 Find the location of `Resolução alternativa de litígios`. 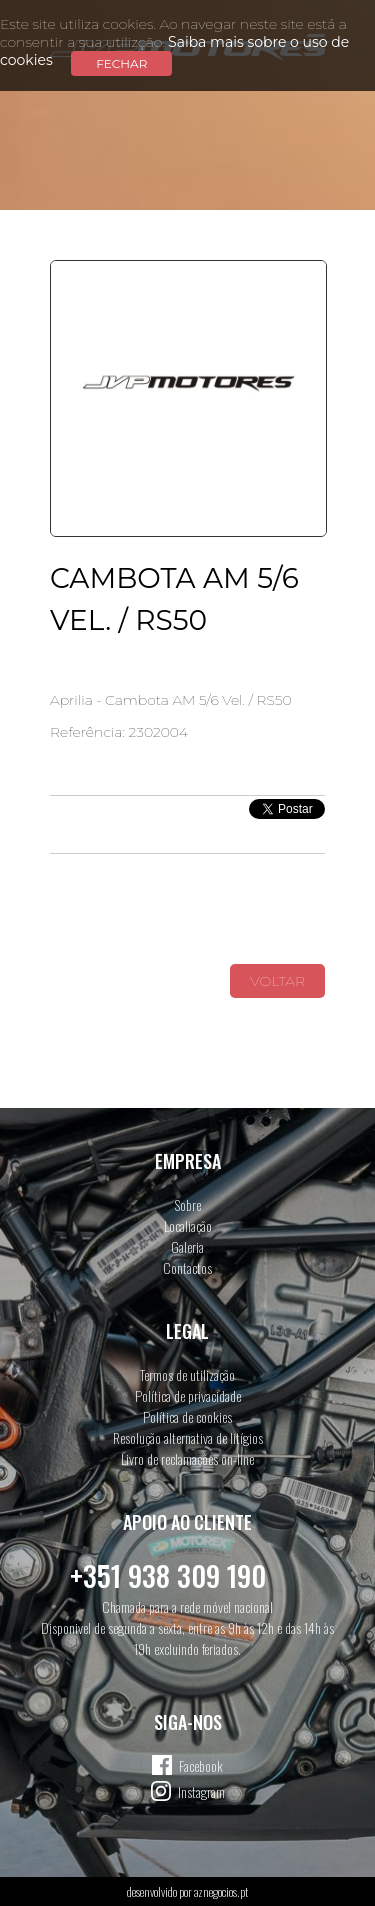

Resolução alternativa de litígios is located at coordinates (188, 1437).